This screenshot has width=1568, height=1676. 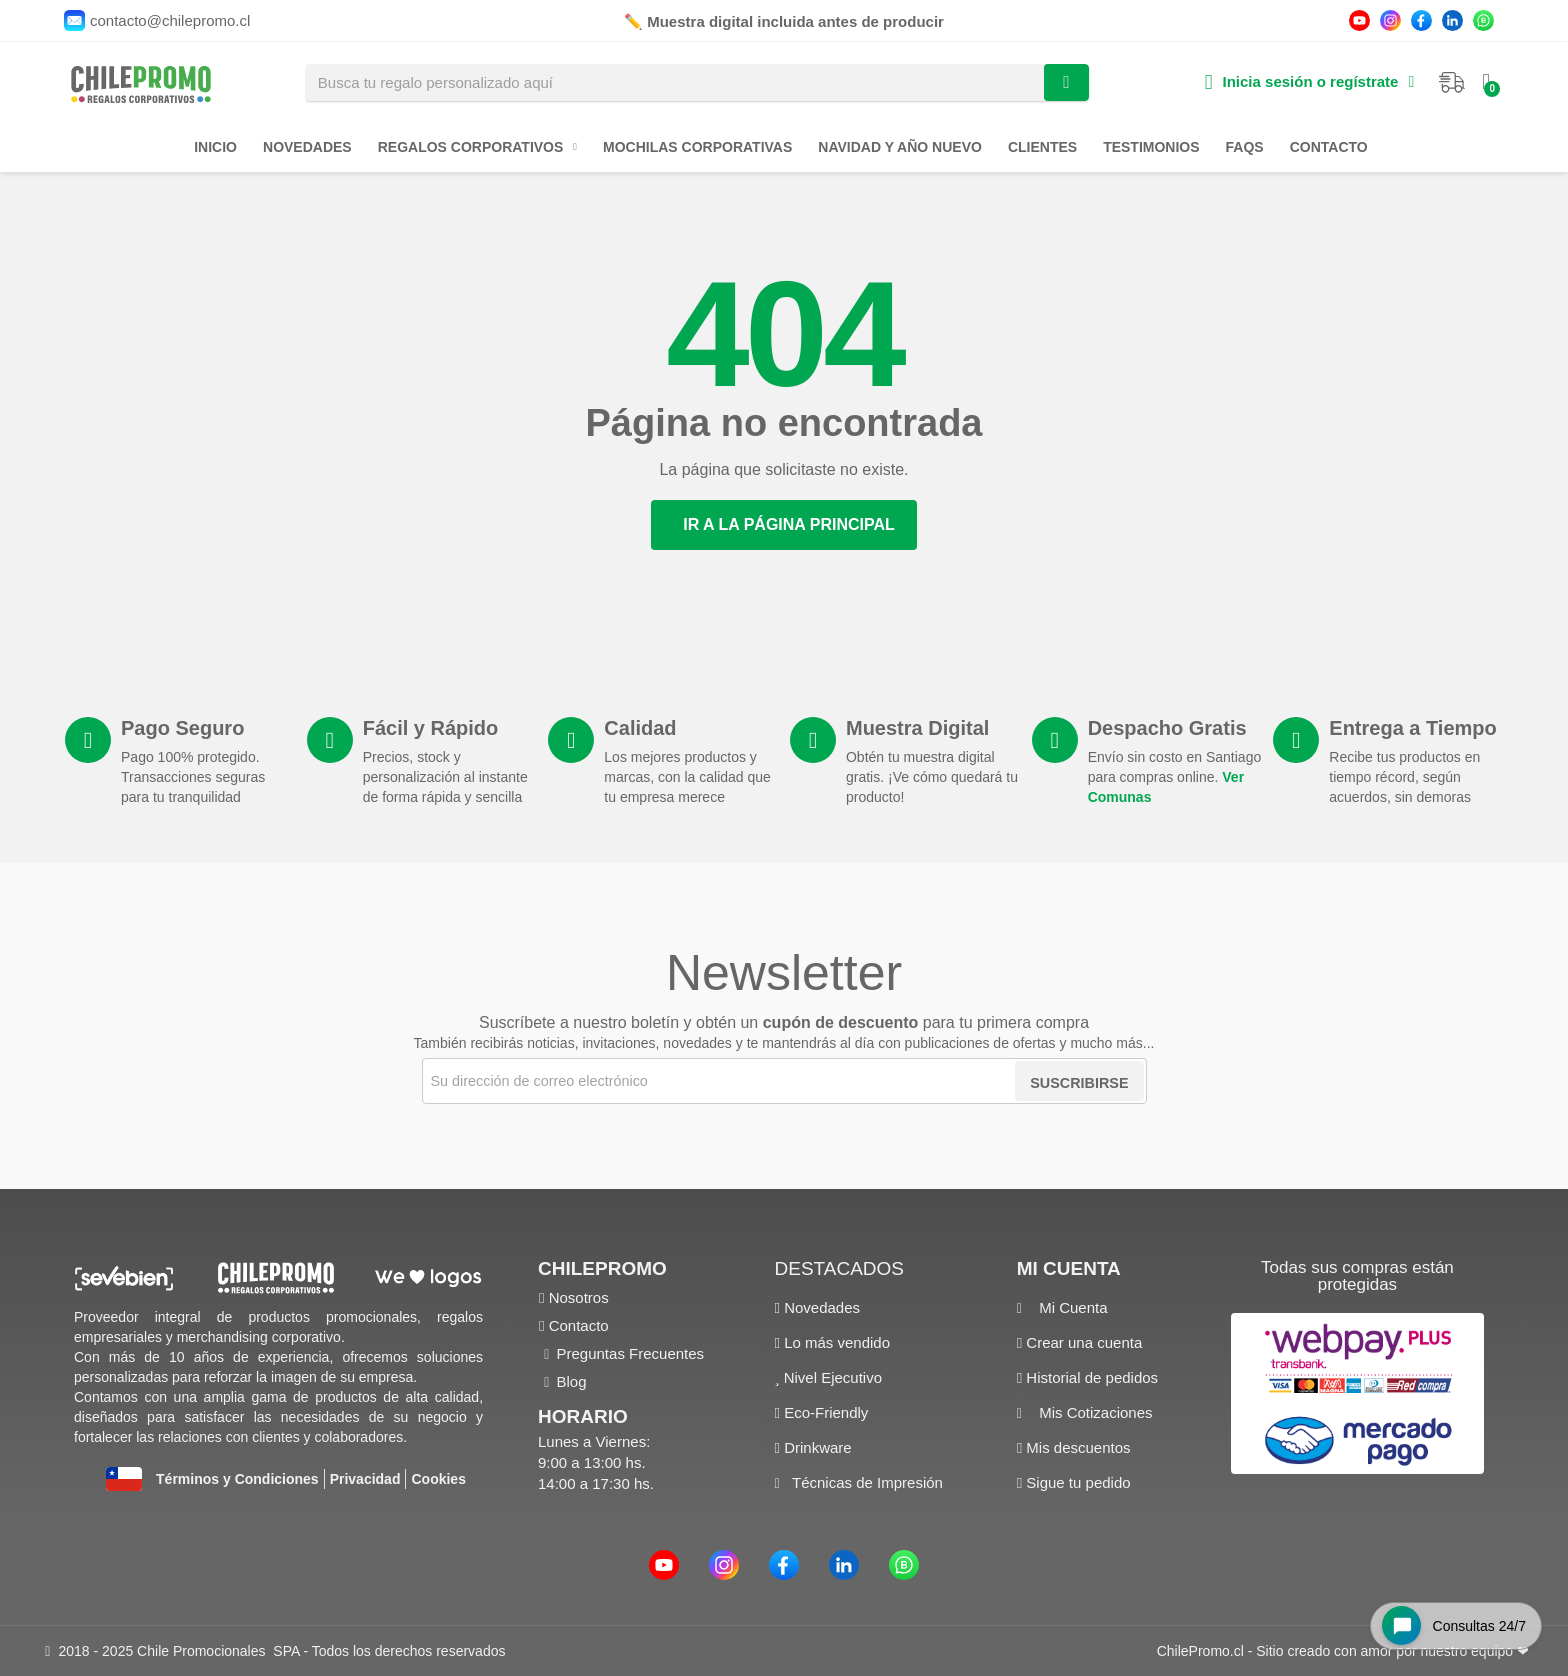 I want to click on [Mi cuenta], so click(x=1308, y=82).